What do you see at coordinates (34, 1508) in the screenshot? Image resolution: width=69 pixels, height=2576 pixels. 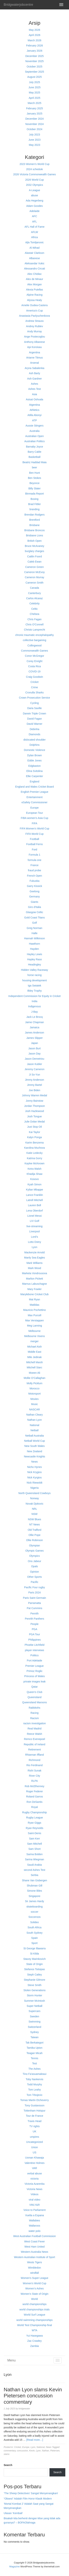 I see `NRL` at bounding box center [34, 1508].